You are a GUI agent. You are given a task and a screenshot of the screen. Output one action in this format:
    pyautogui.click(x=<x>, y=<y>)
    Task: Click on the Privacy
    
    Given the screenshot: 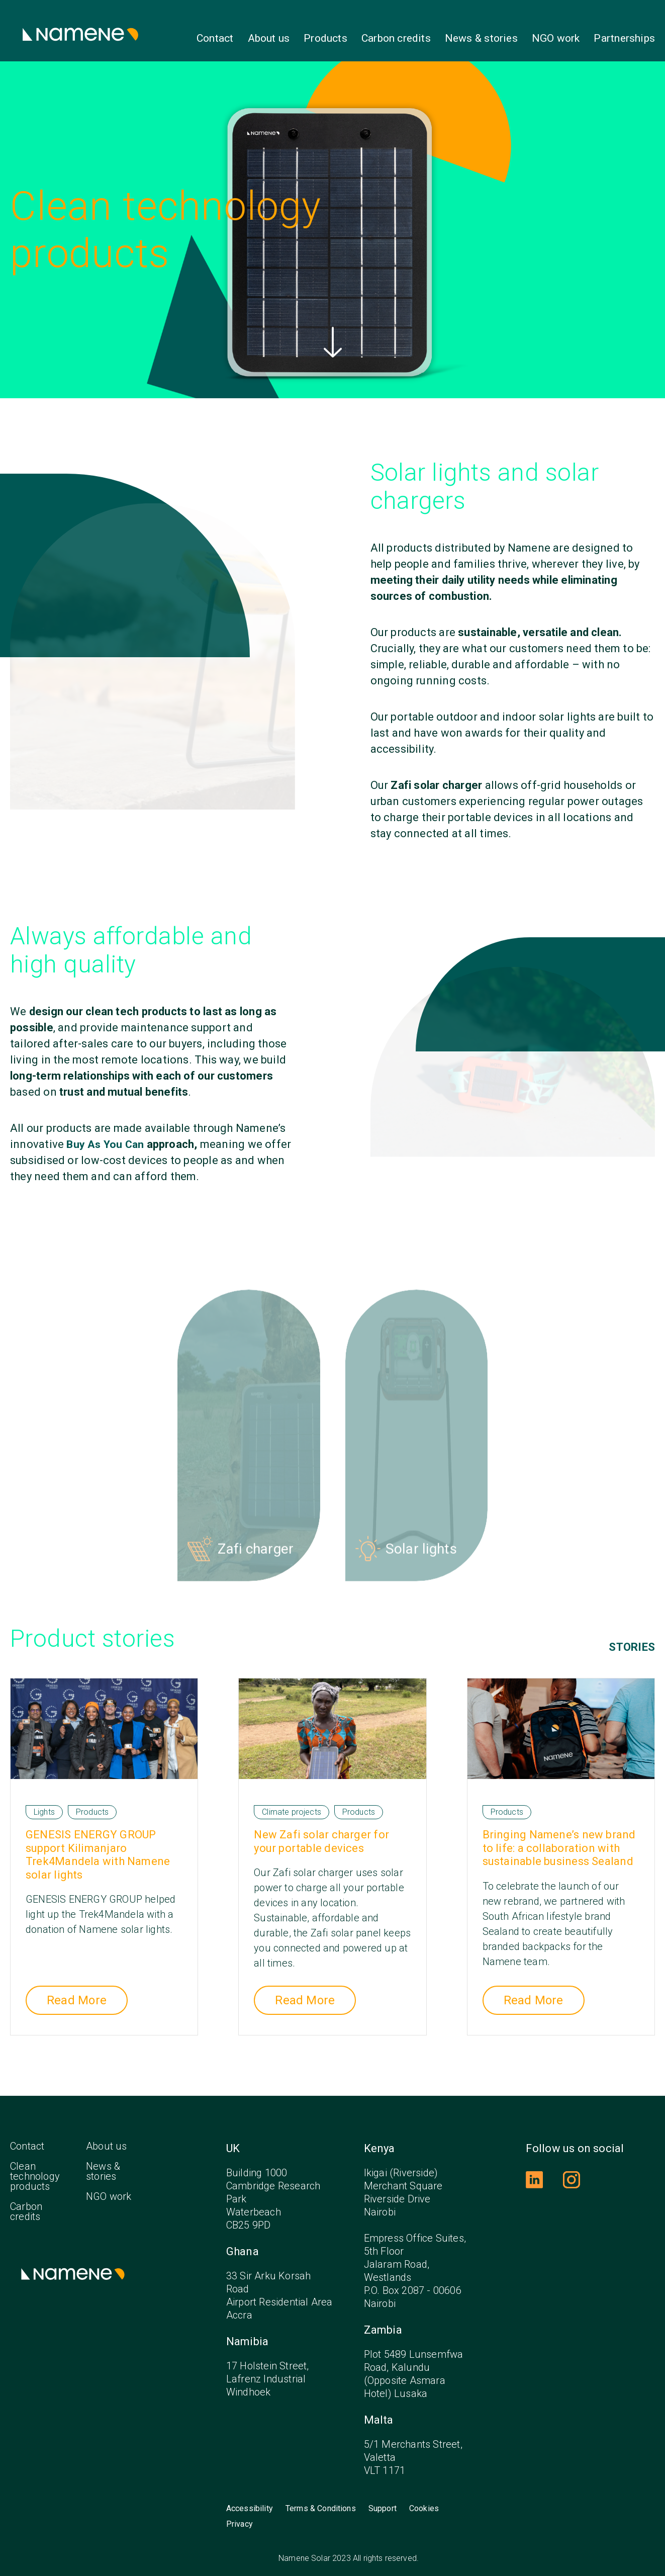 What is the action you would take?
    pyautogui.click(x=239, y=2517)
    